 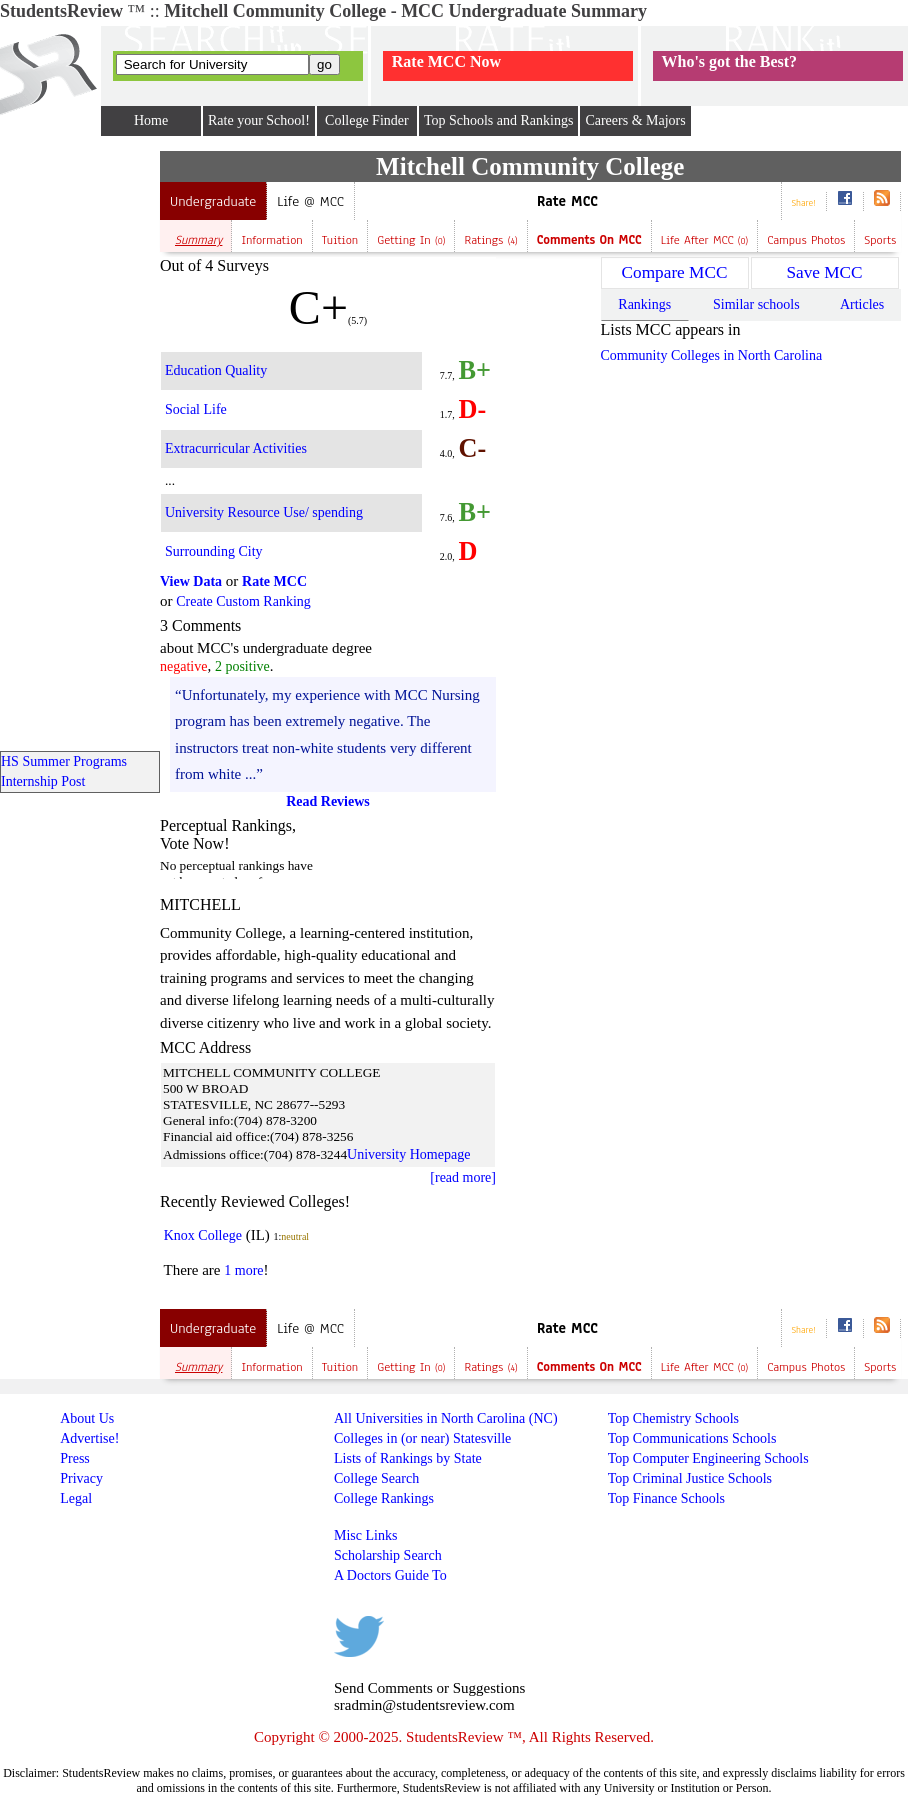 I want to click on [Advertisement], so click(x=80, y=451).